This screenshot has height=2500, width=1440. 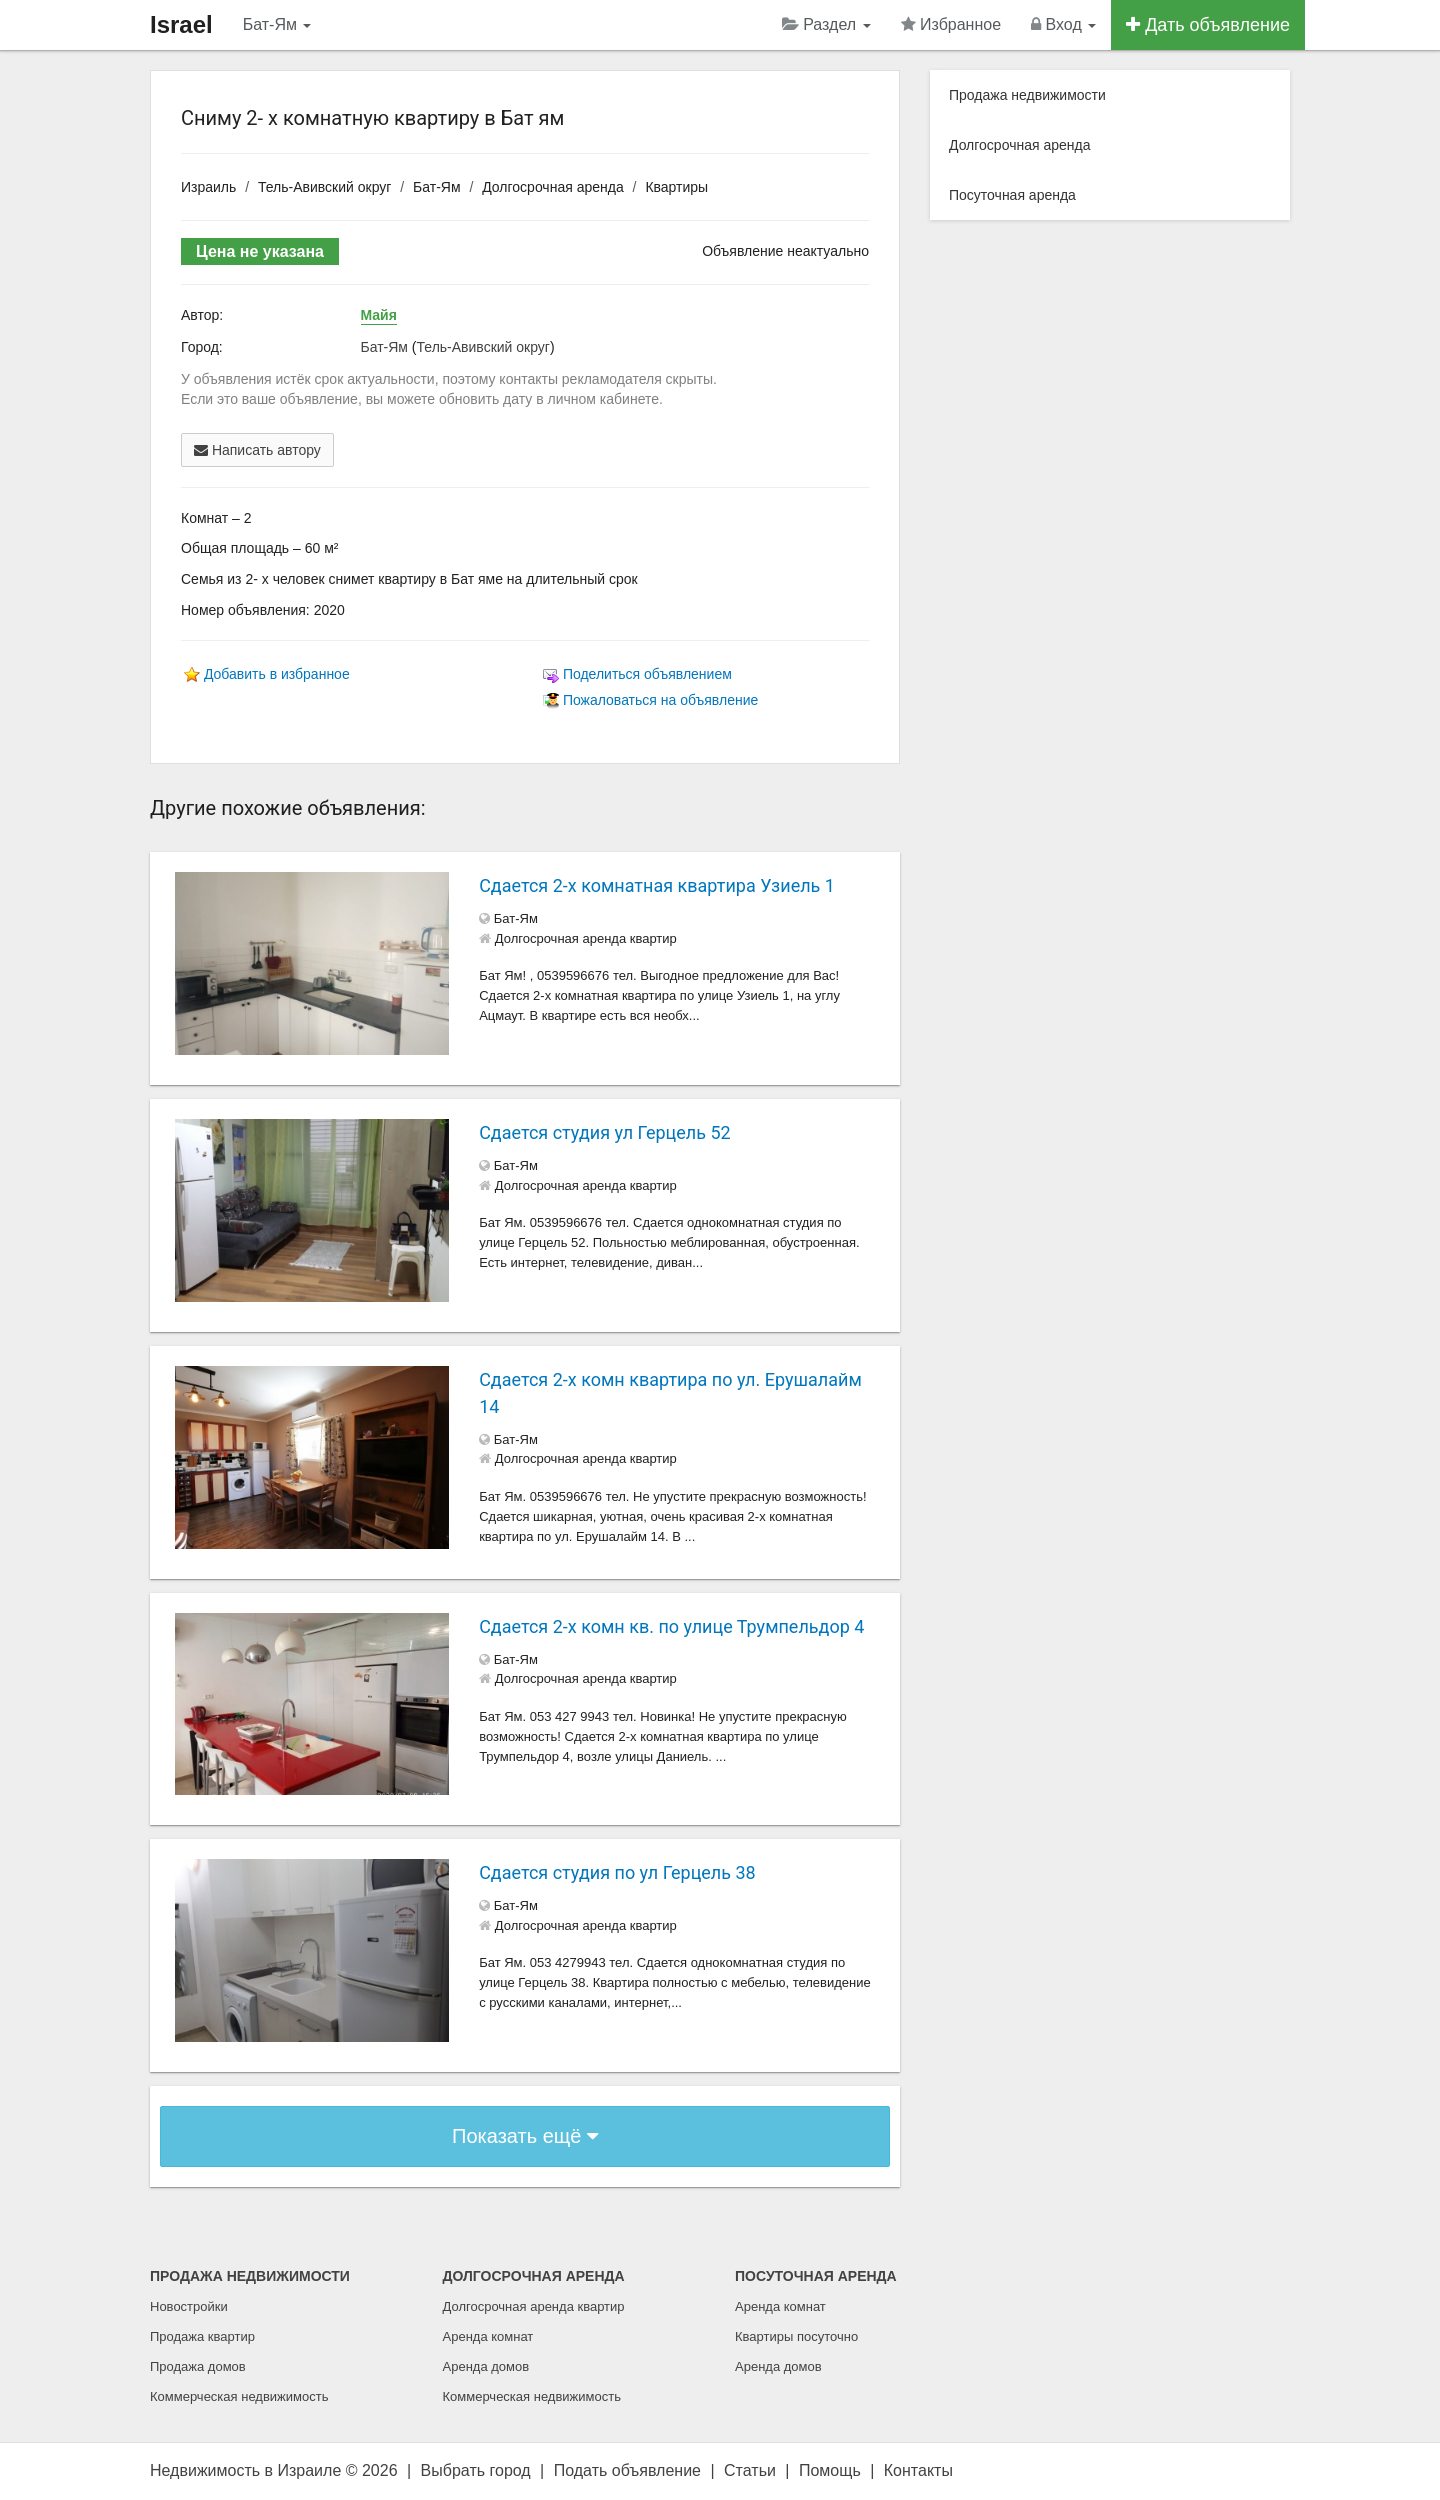 I want to click on Сдается 2-х комн кв. по улице Трумпельдор 4, so click(x=671, y=1626).